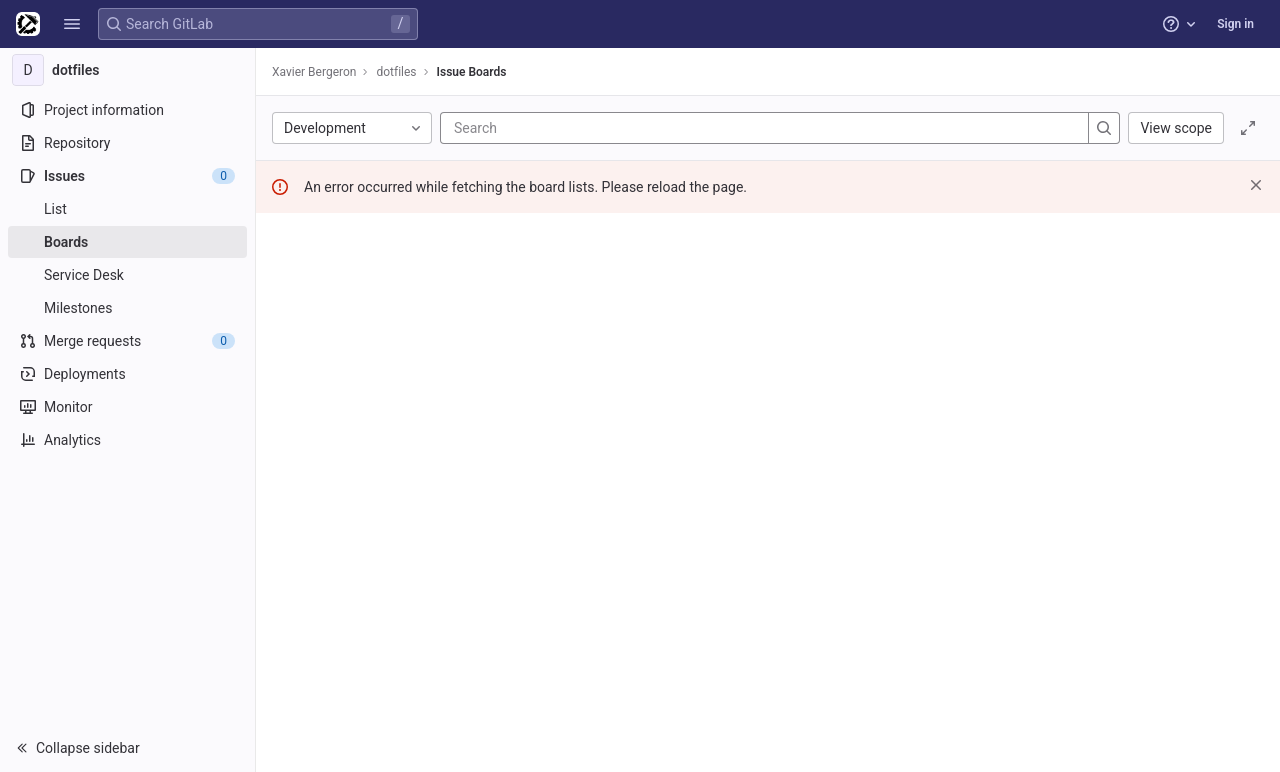 Image resolution: width=1280 pixels, height=772 pixels. I want to click on [Issues], so click(127, 176).